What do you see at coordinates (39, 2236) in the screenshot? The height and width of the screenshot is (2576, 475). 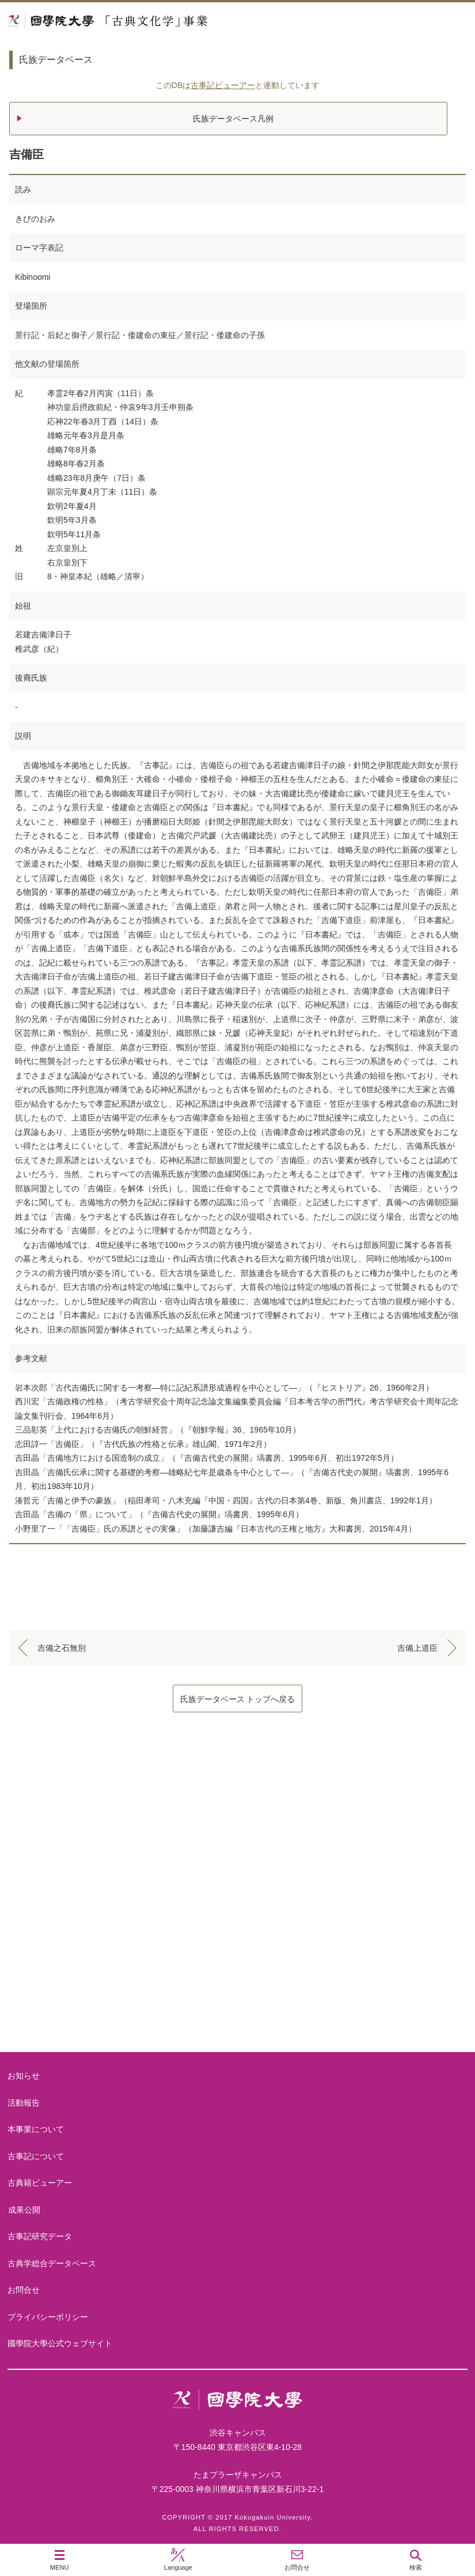 I see `古事記研究データ` at bounding box center [39, 2236].